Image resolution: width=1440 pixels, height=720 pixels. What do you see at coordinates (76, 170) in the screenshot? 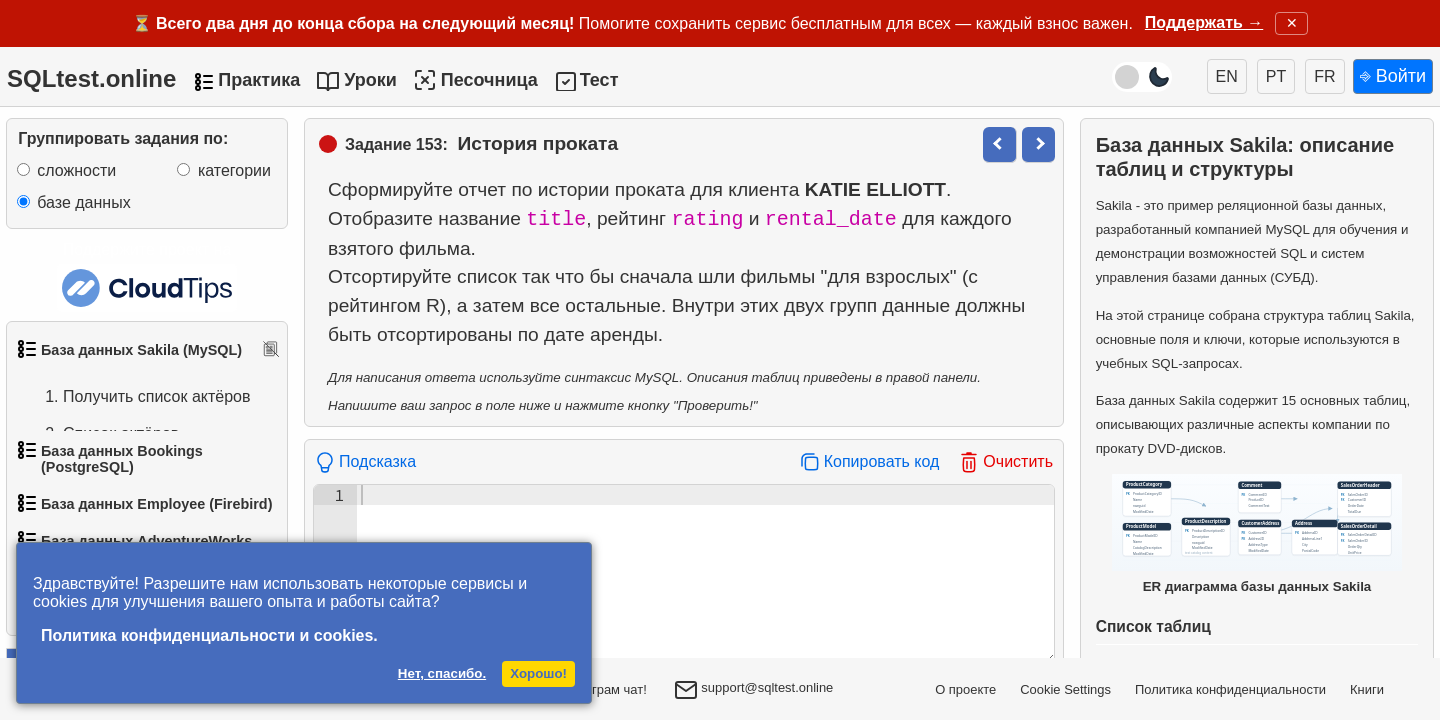
I see `сложности` at bounding box center [76, 170].